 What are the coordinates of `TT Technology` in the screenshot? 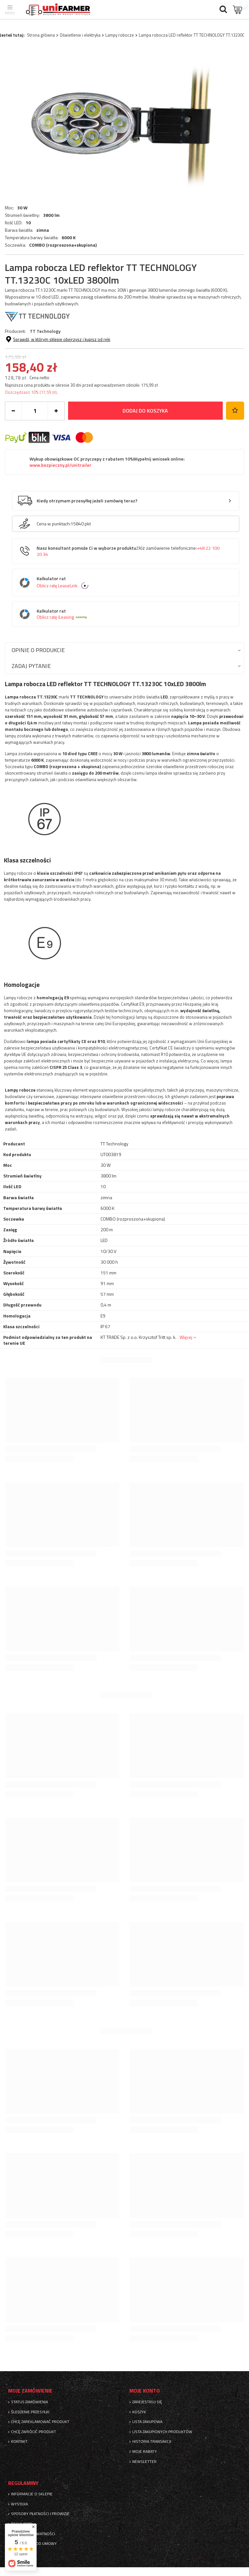 It's located at (45, 331).